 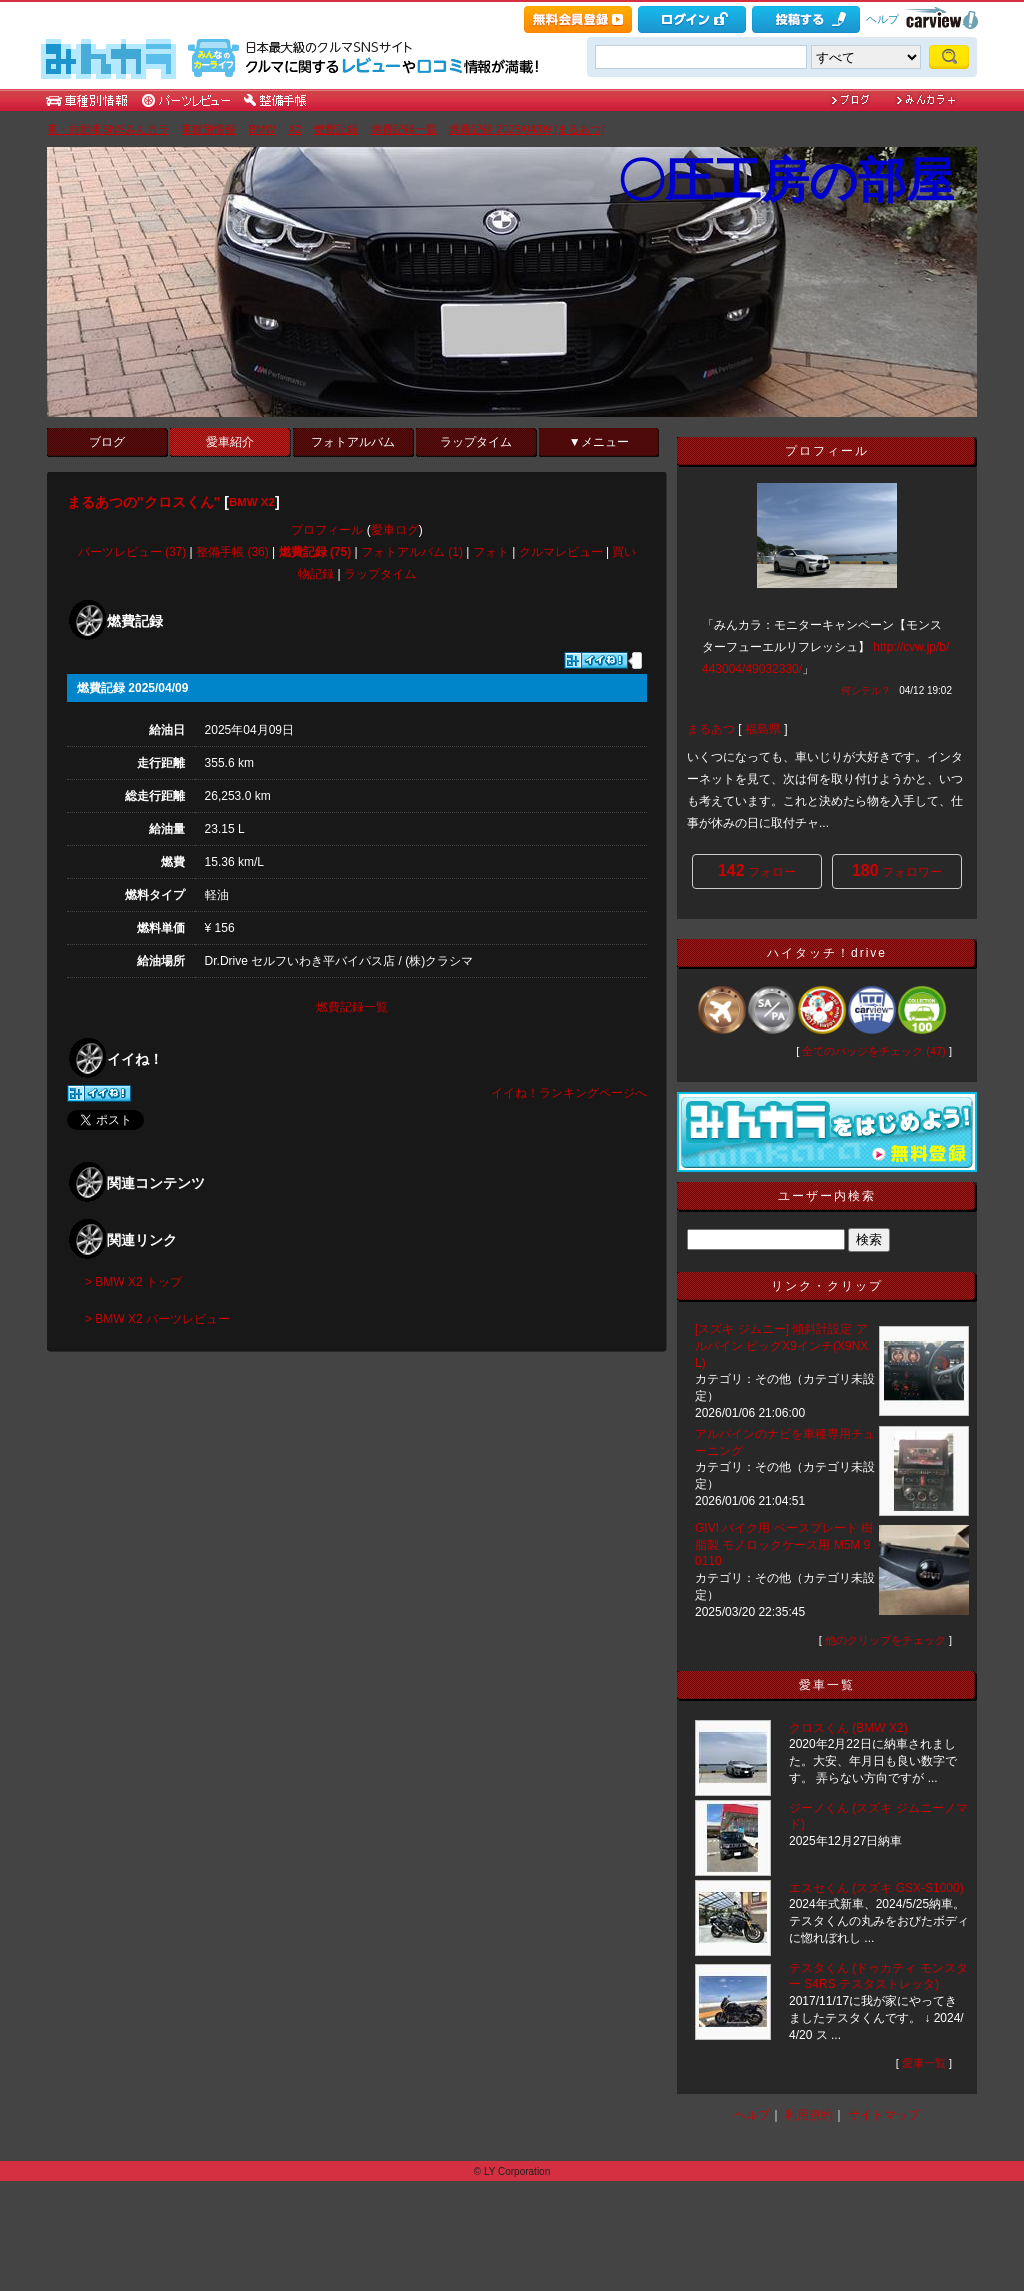 What do you see at coordinates (353, 442) in the screenshot?
I see `フォトアルバム` at bounding box center [353, 442].